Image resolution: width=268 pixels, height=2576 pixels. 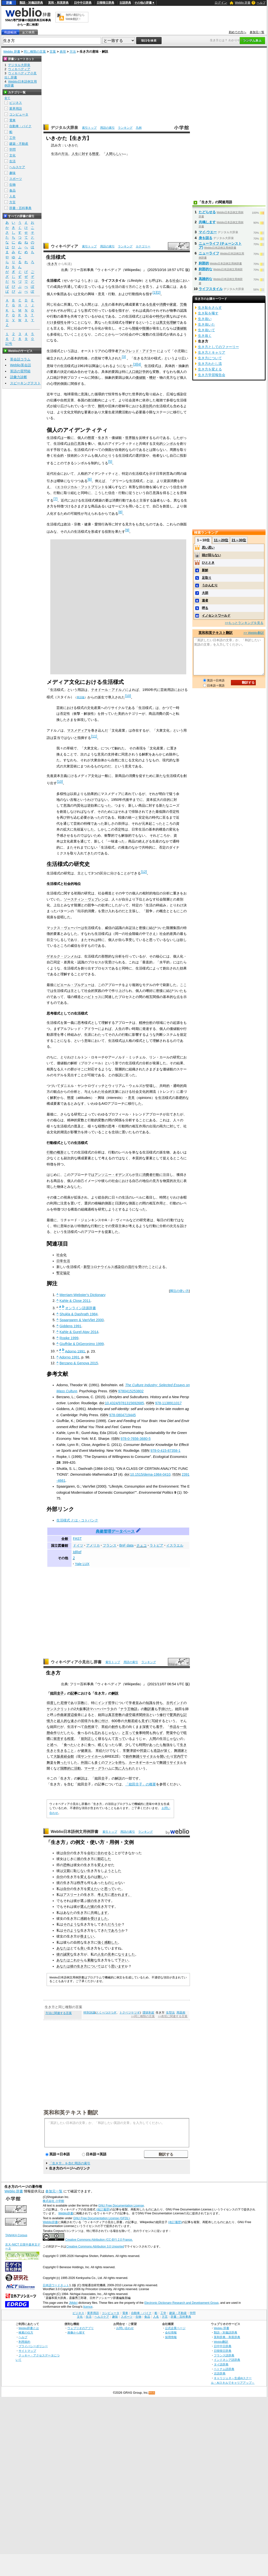 What do you see at coordinates (158, 1733) in the screenshot?
I see `拘らず` at bounding box center [158, 1733].